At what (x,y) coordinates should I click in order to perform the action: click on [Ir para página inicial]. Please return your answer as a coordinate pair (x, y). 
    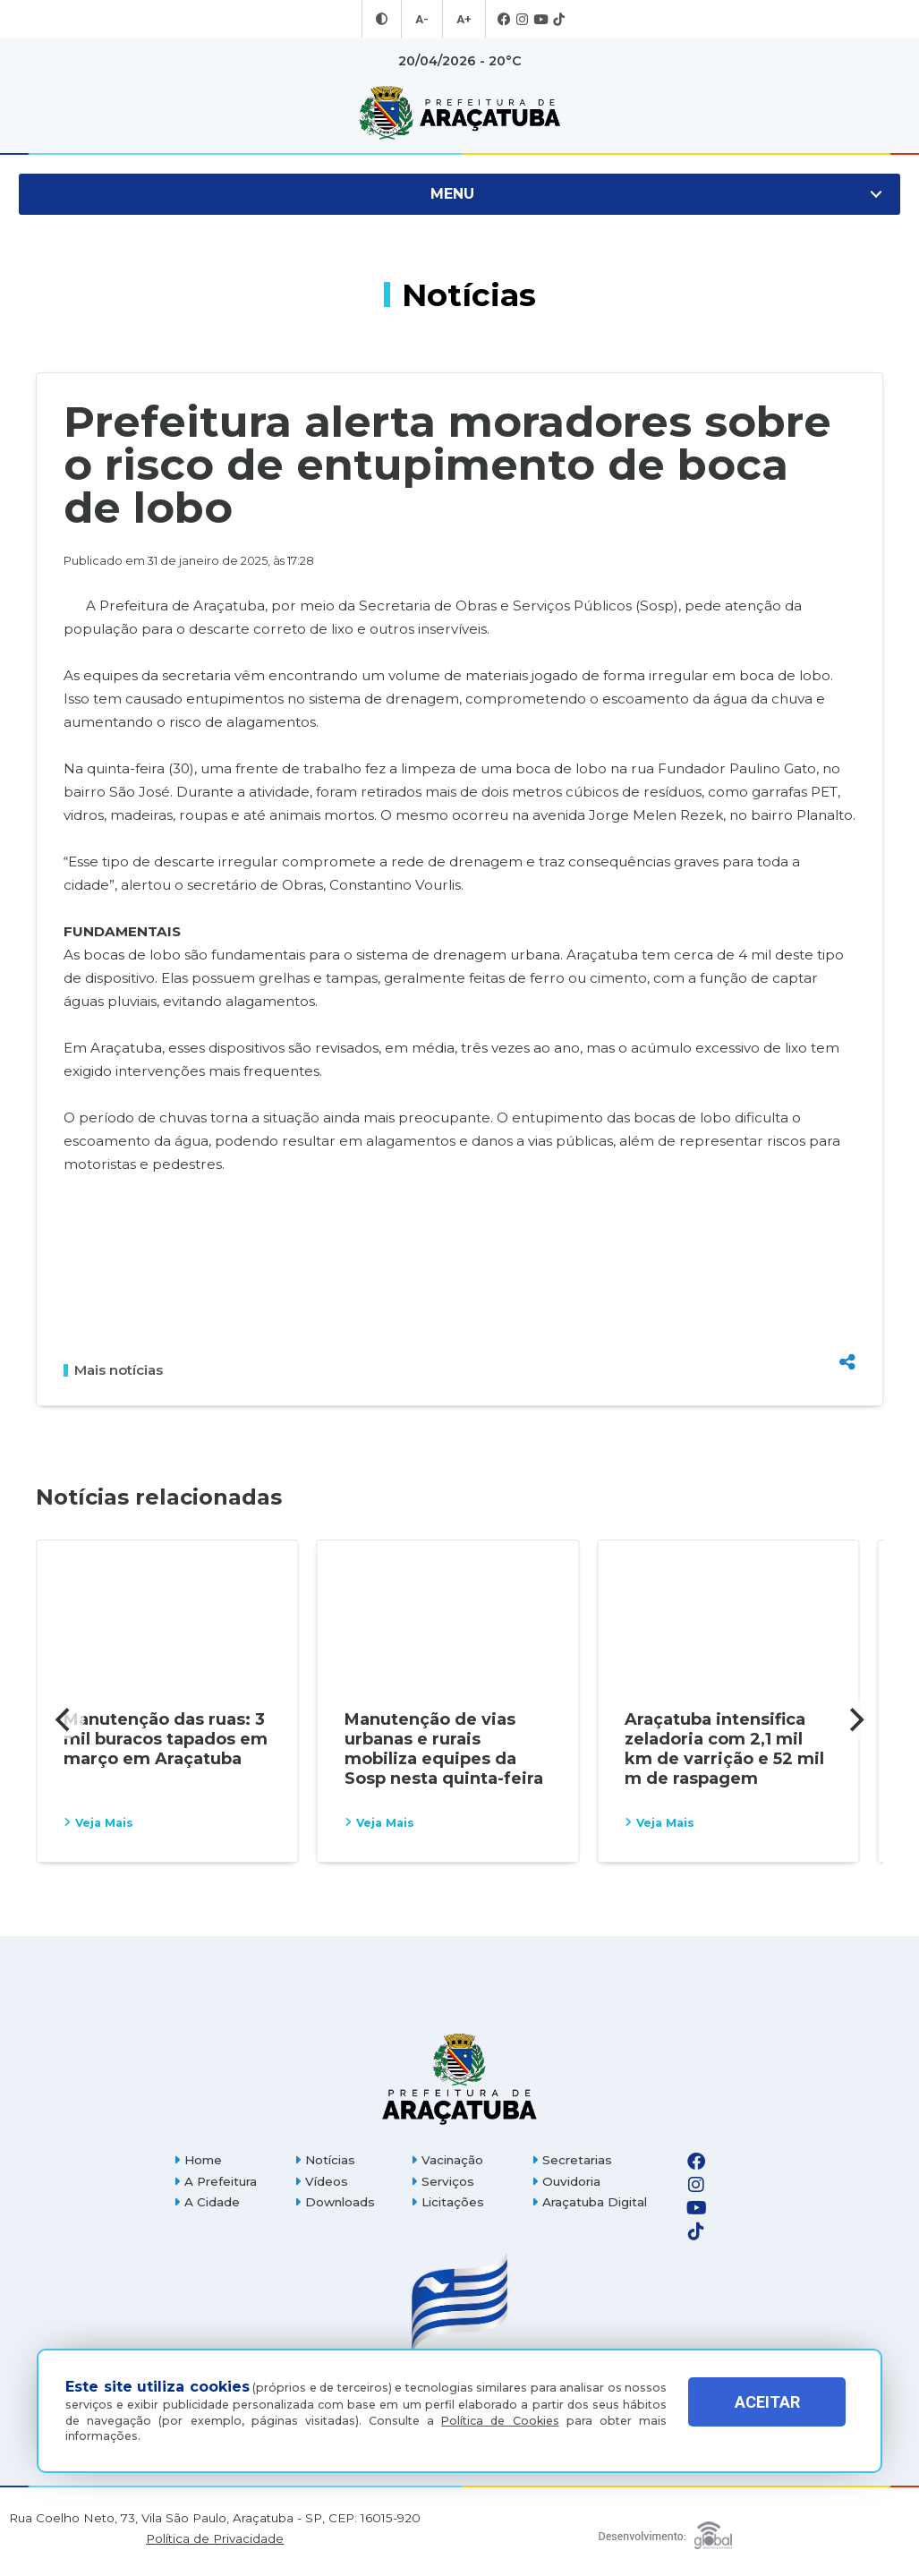
    Looking at the image, I should click on (459, 112).